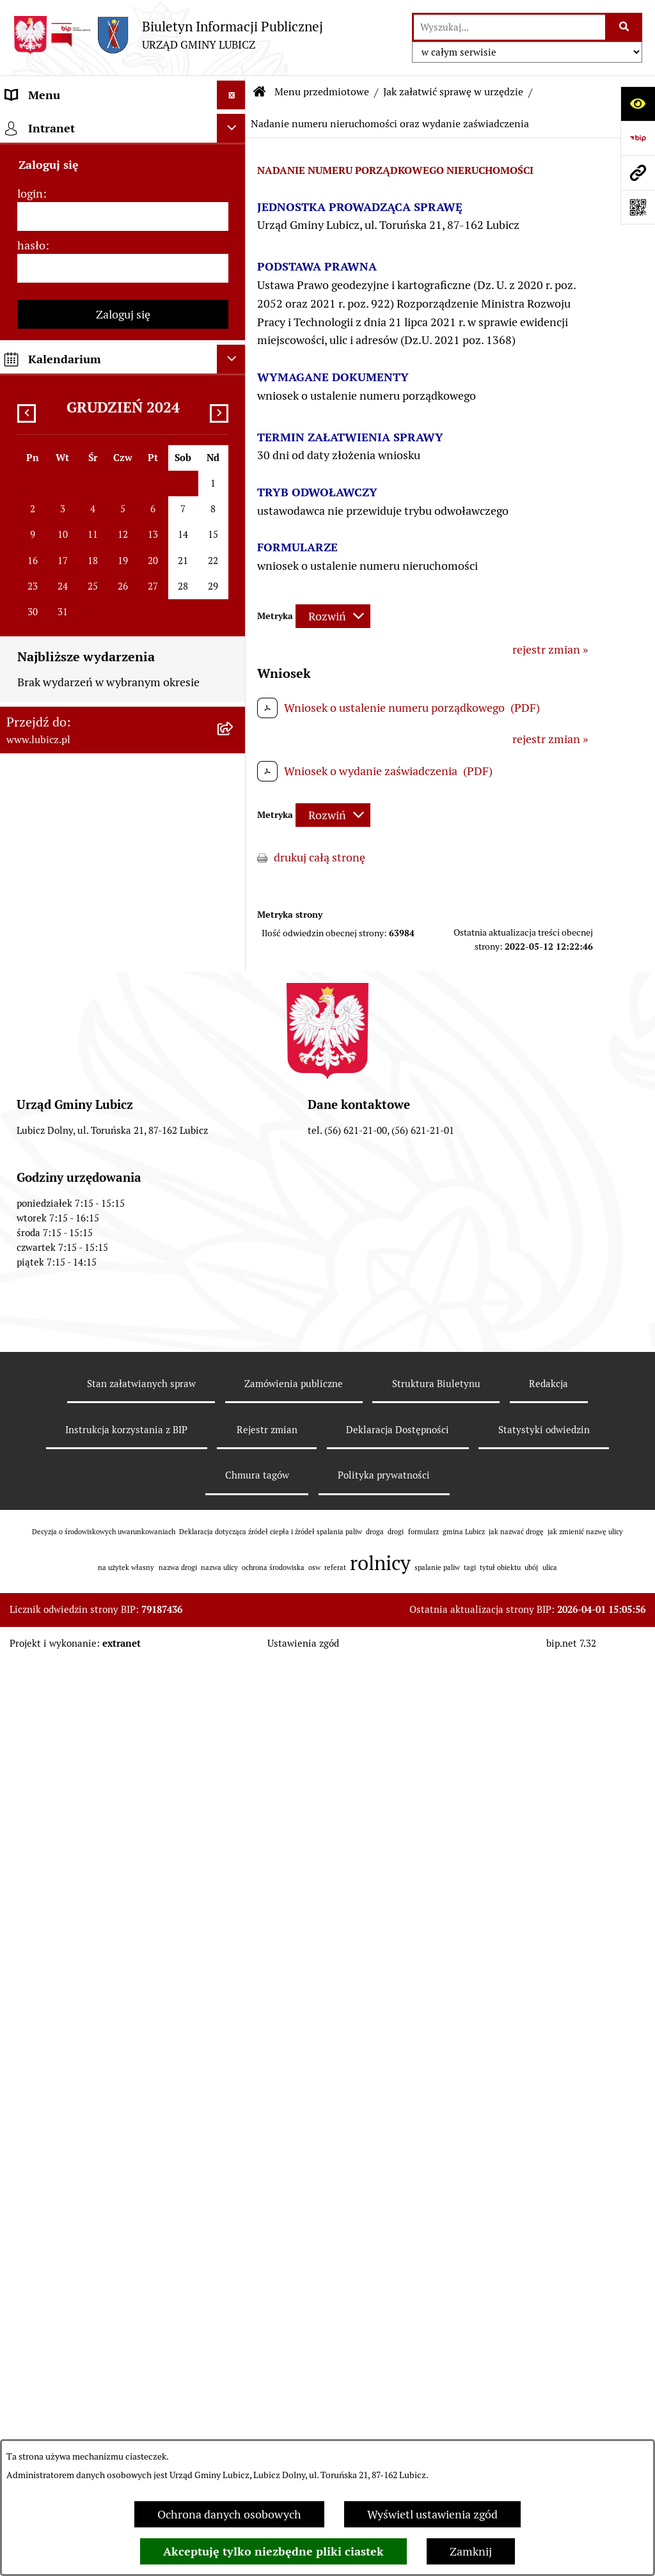  What do you see at coordinates (637, 103) in the screenshot?
I see `[Otwórz ułatwienia dostępu]` at bounding box center [637, 103].